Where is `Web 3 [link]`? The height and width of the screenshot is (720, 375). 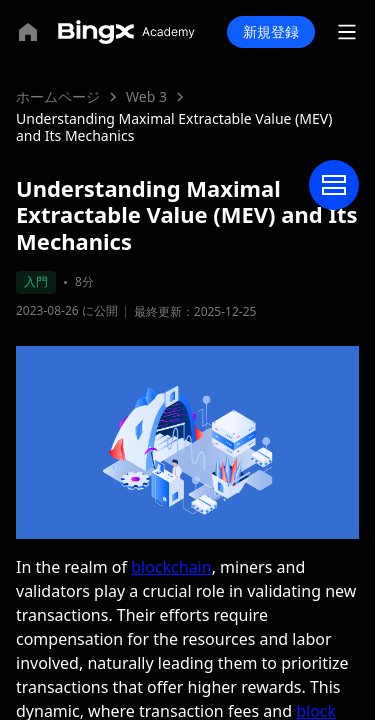
Web 3 [link] is located at coordinates (146, 96).